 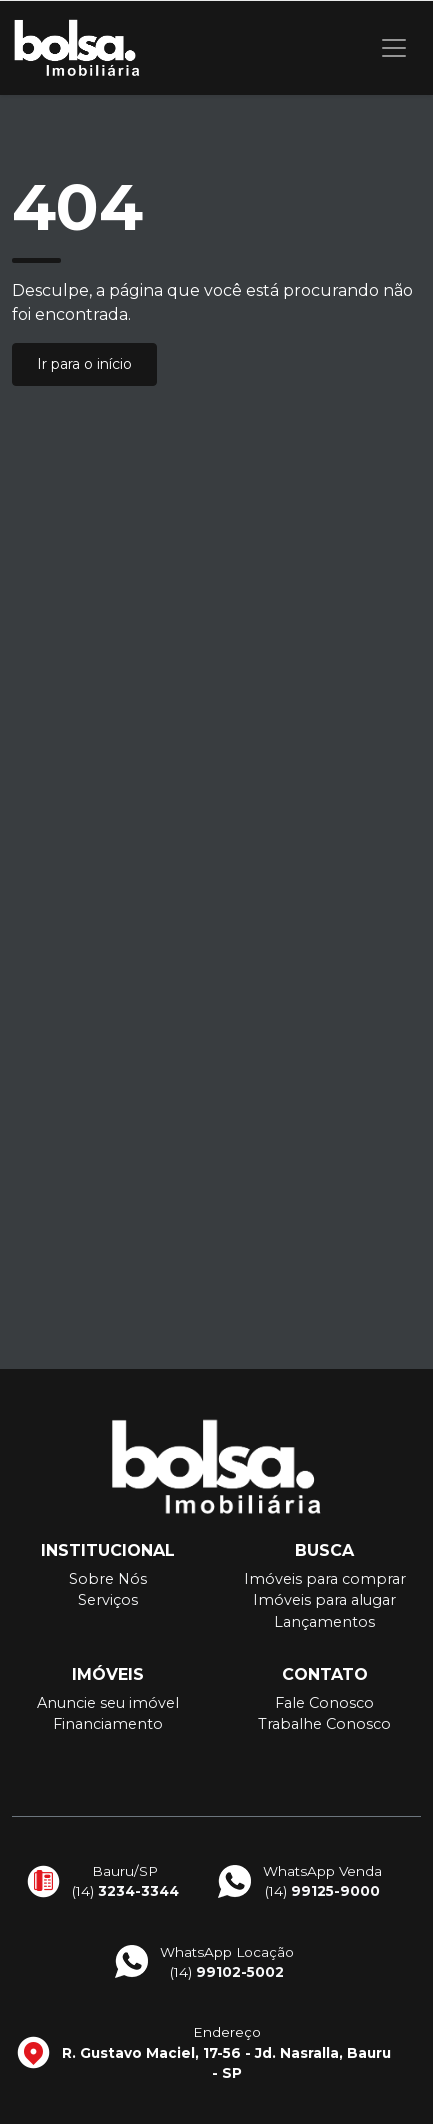 What do you see at coordinates (324, 1703) in the screenshot?
I see `Fale Conosco` at bounding box center [324, 1703].